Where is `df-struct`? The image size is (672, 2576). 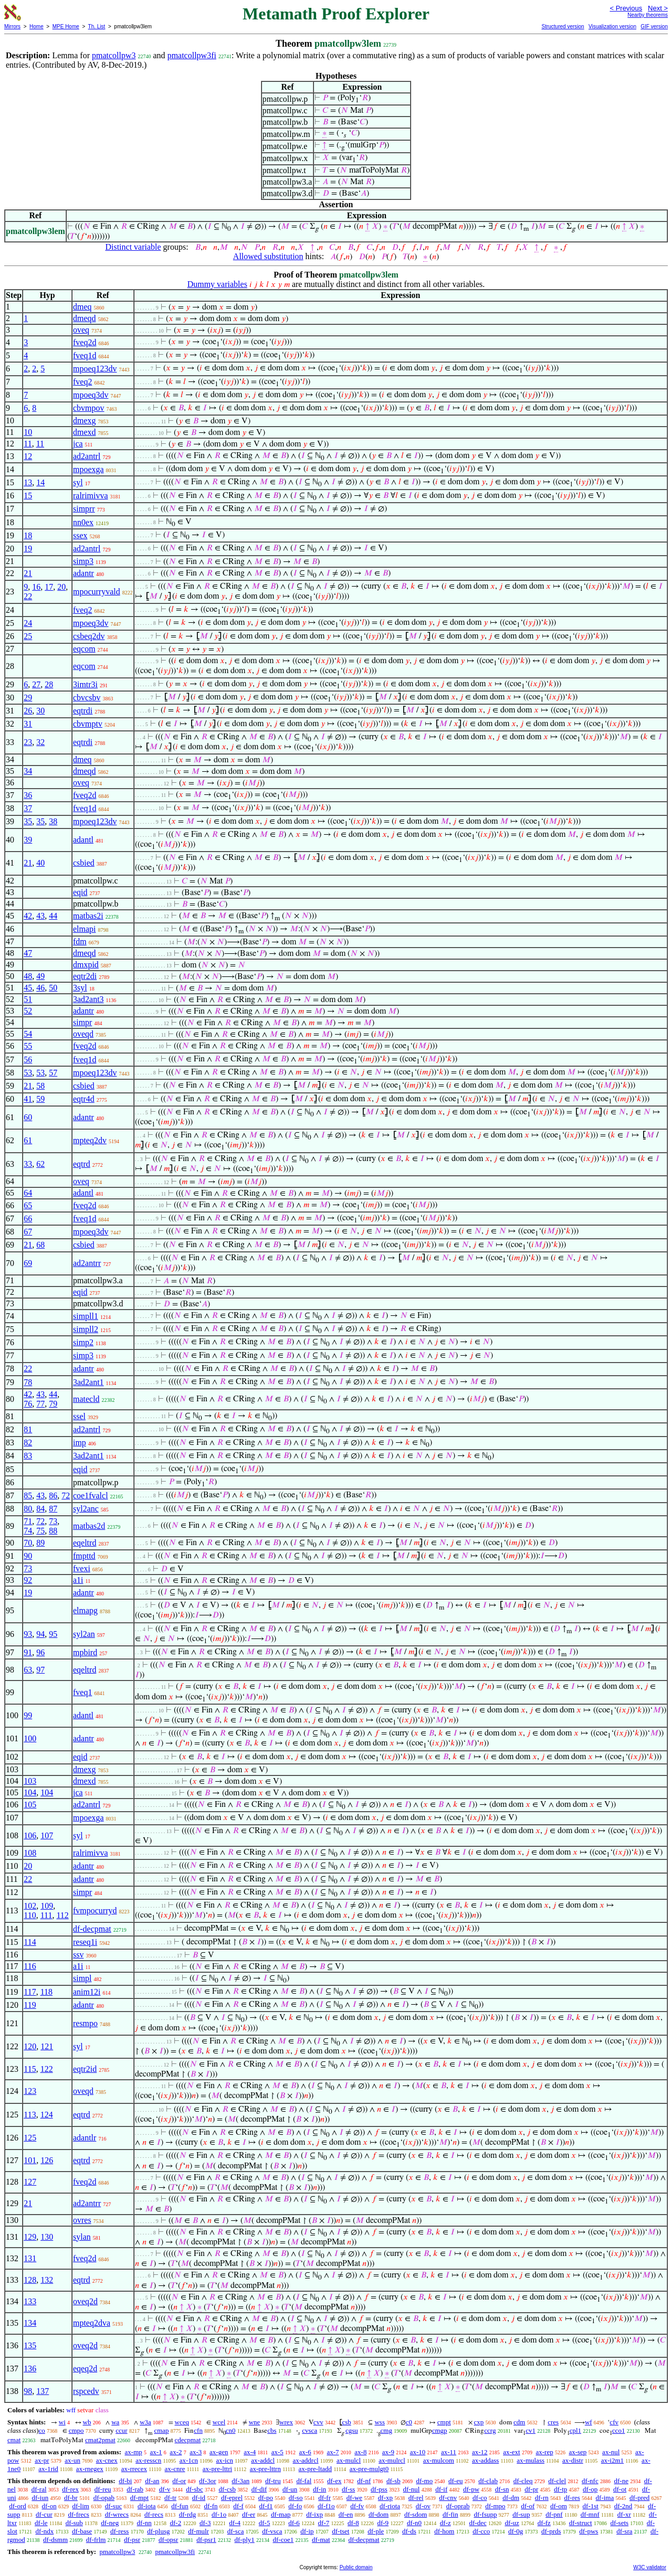
df-struct is located at coordinates (580, 2523).